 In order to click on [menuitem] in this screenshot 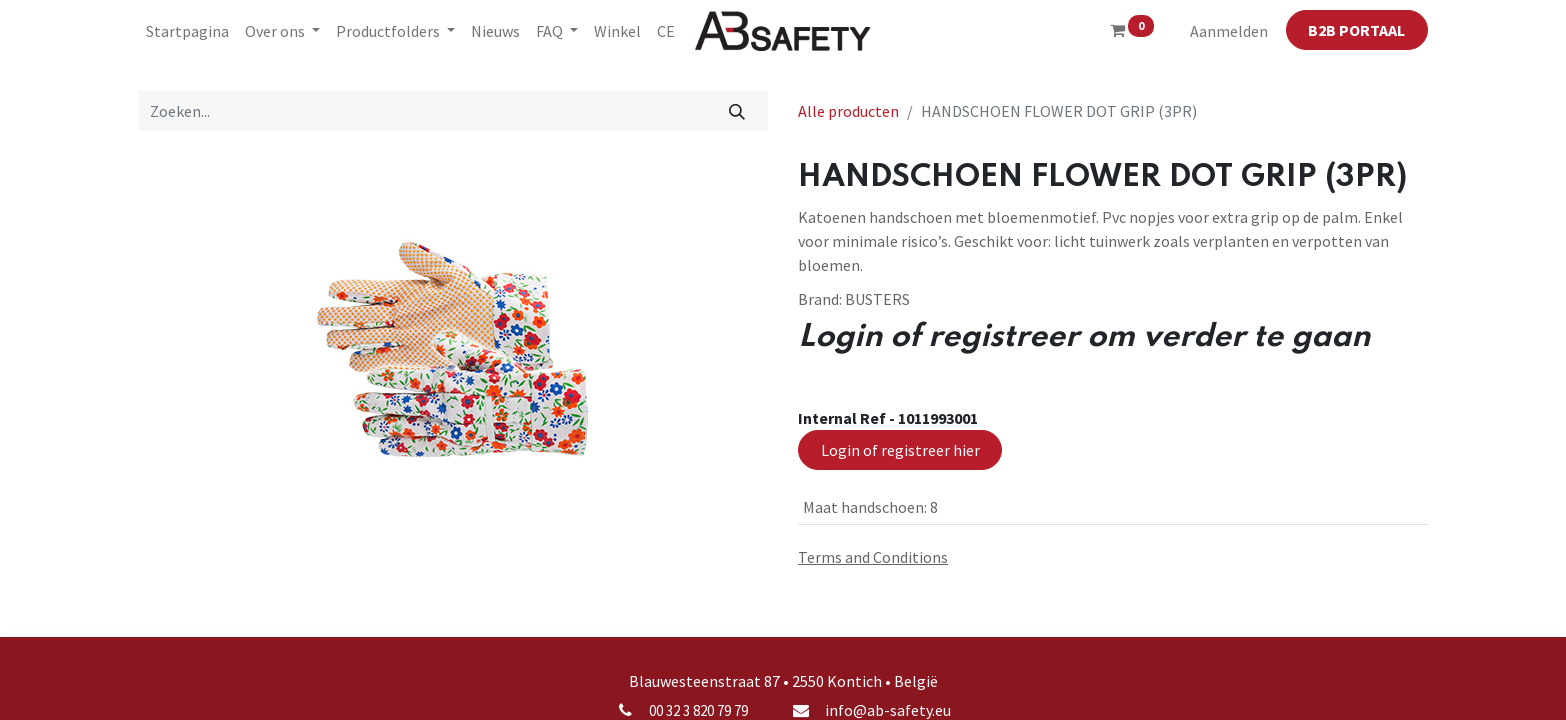, I will do `click(187, 31)`.